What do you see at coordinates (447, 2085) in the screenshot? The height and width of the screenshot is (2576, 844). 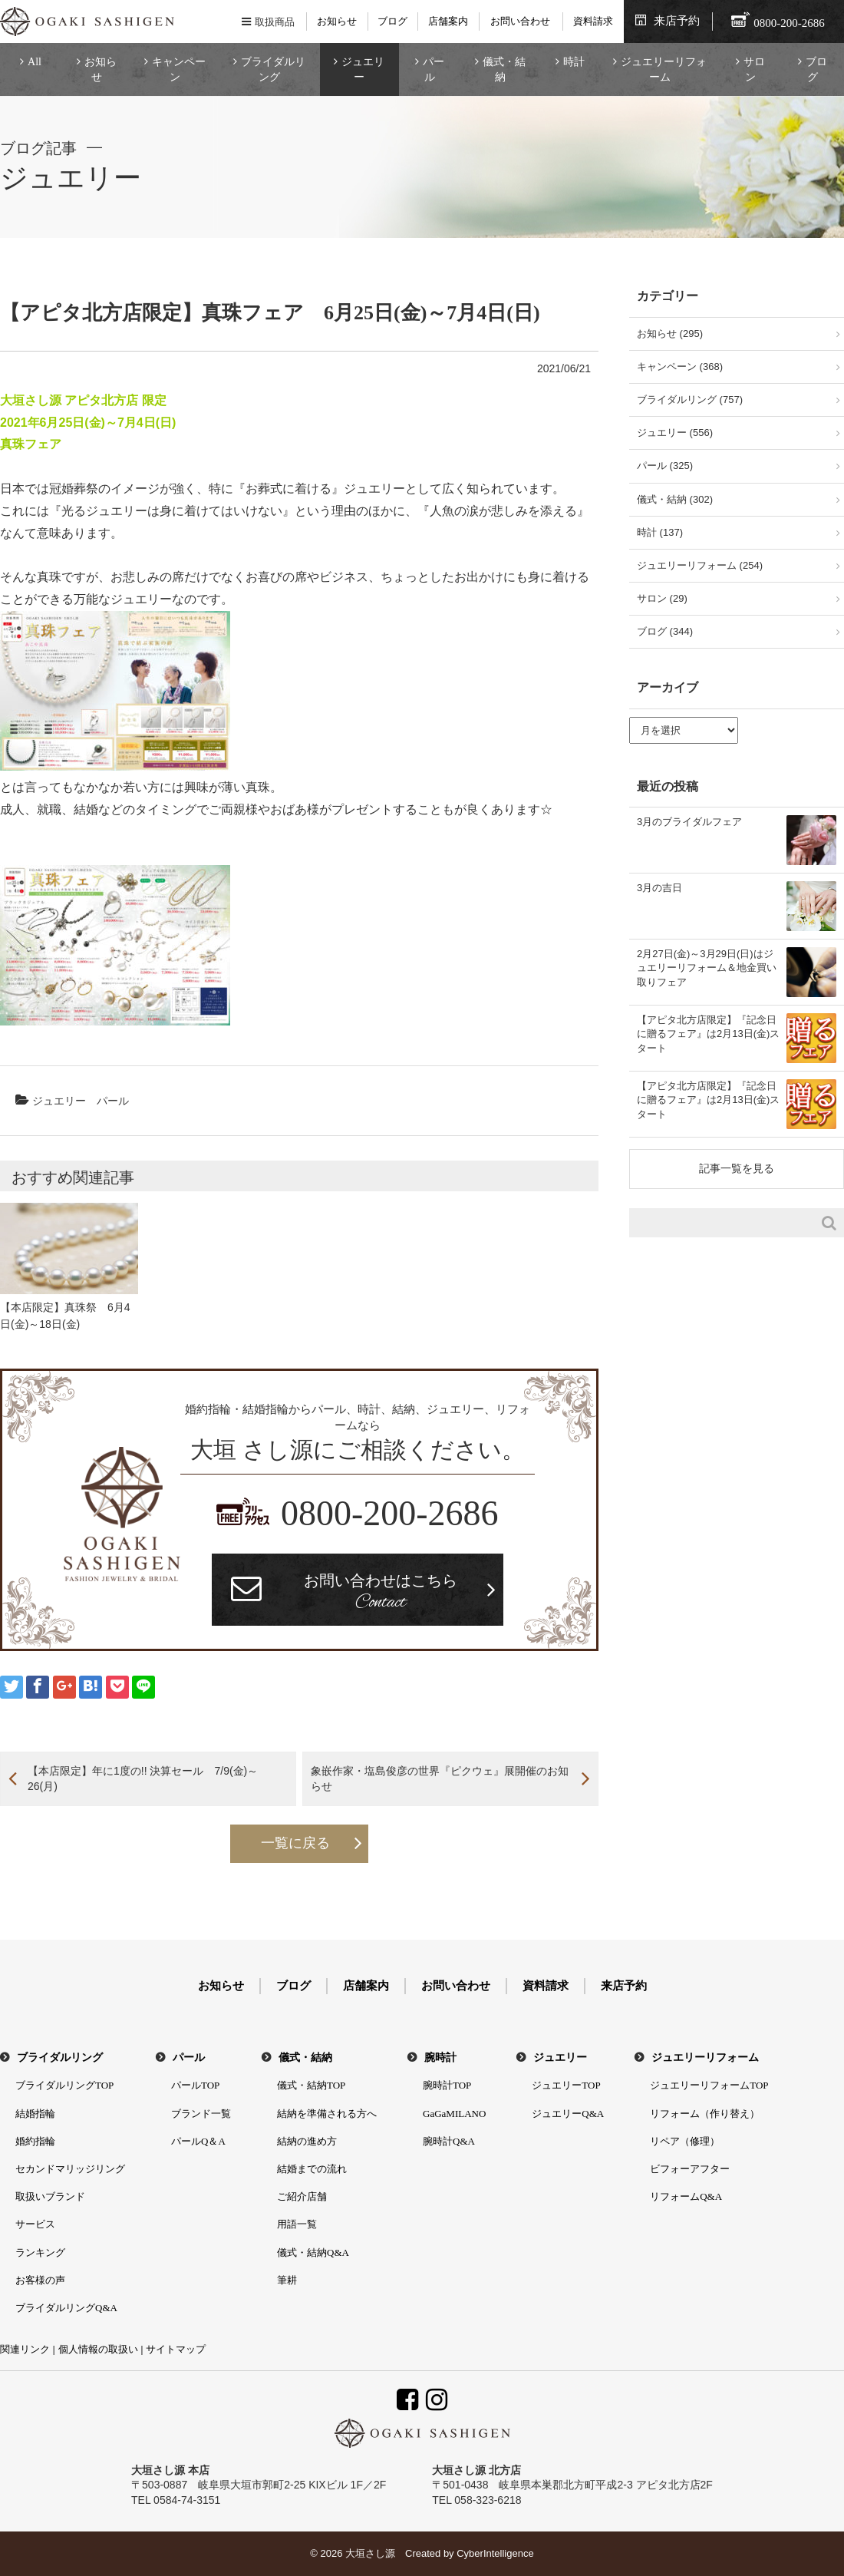 I see `腕時計TOP` at bounding box center [447, 2085].